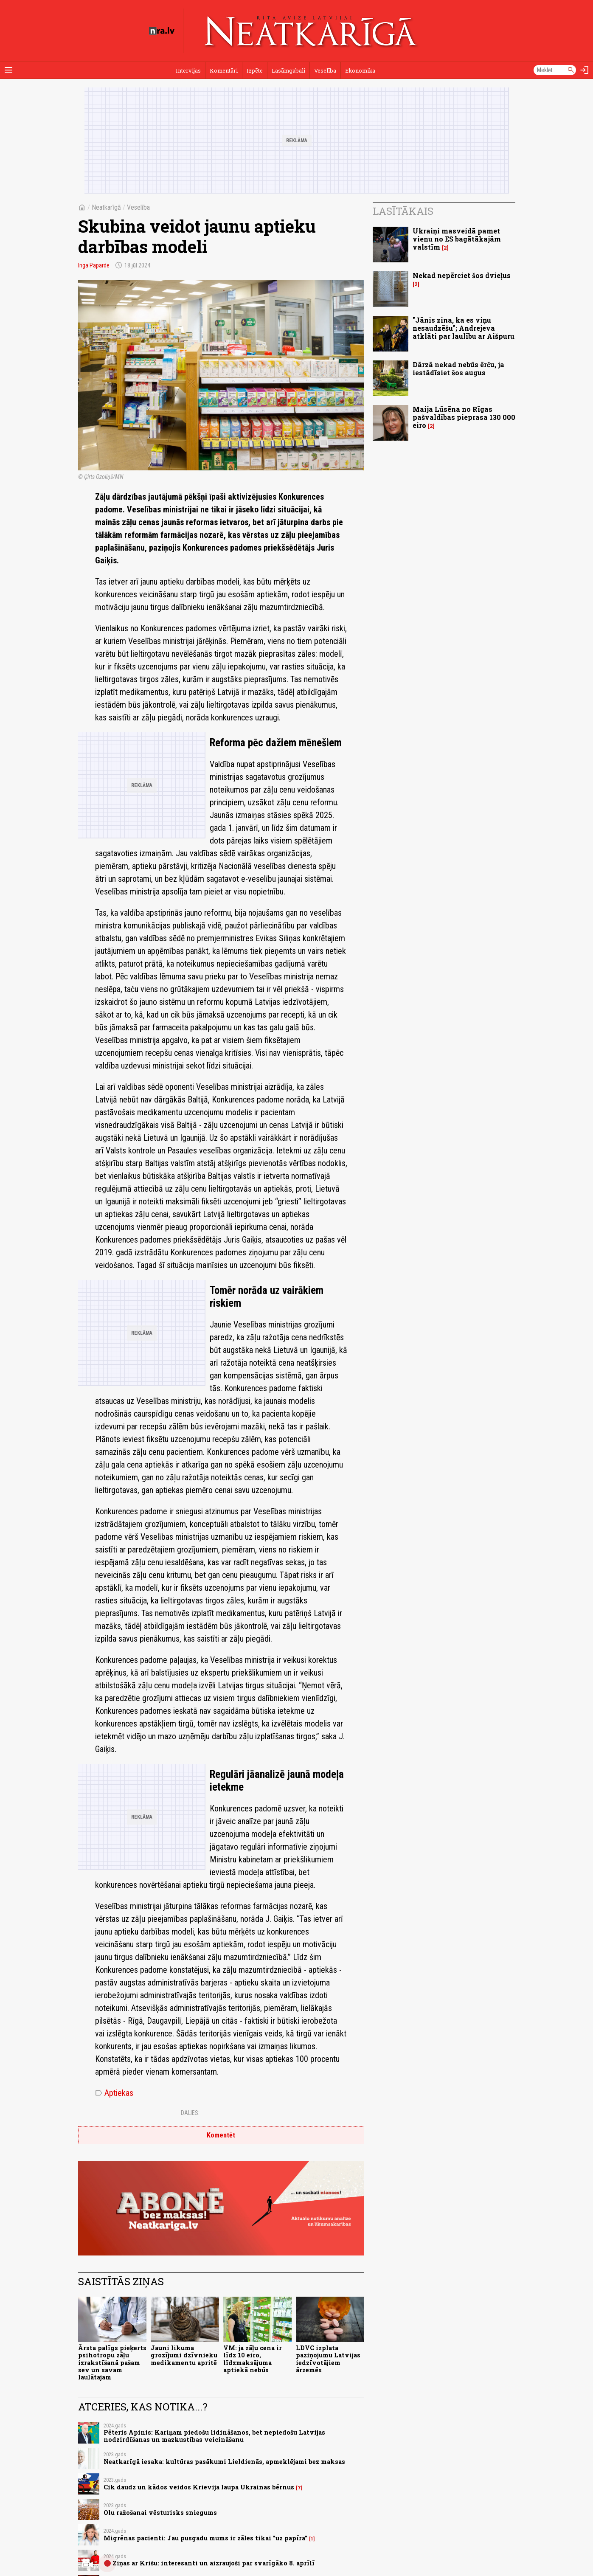 The width and height of the screenshot is (593, 2576). Describe the element at coordinates (188, 70) in the screenshot. I see `Intervijas` at that location.